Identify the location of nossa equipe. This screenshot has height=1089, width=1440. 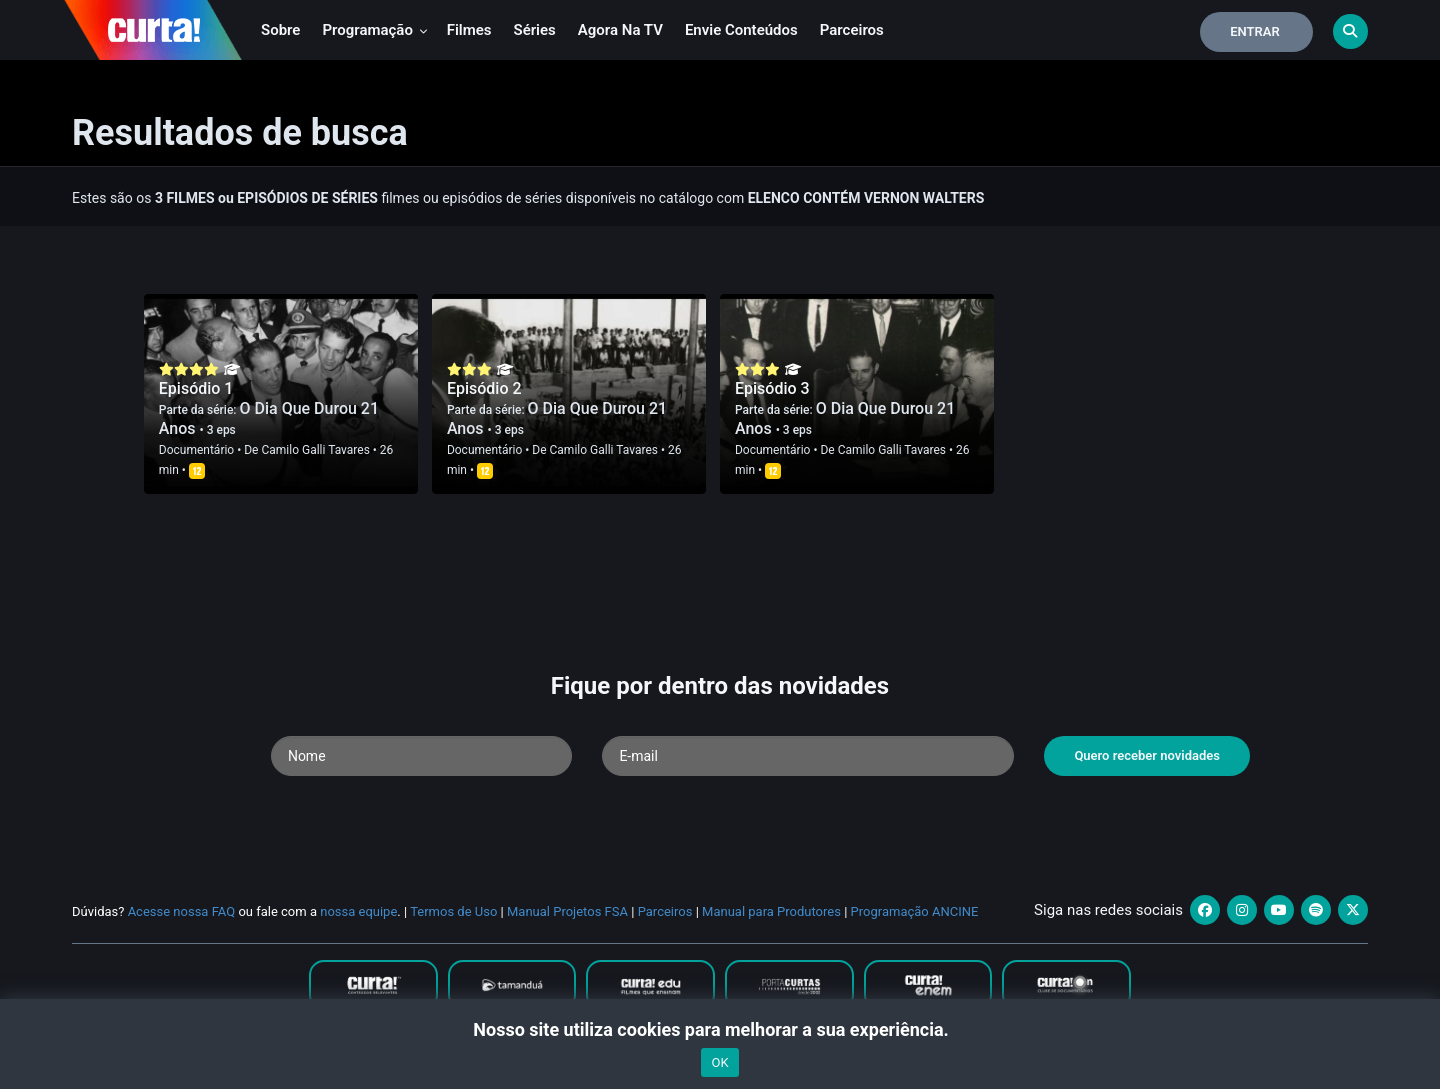
(358, 911).